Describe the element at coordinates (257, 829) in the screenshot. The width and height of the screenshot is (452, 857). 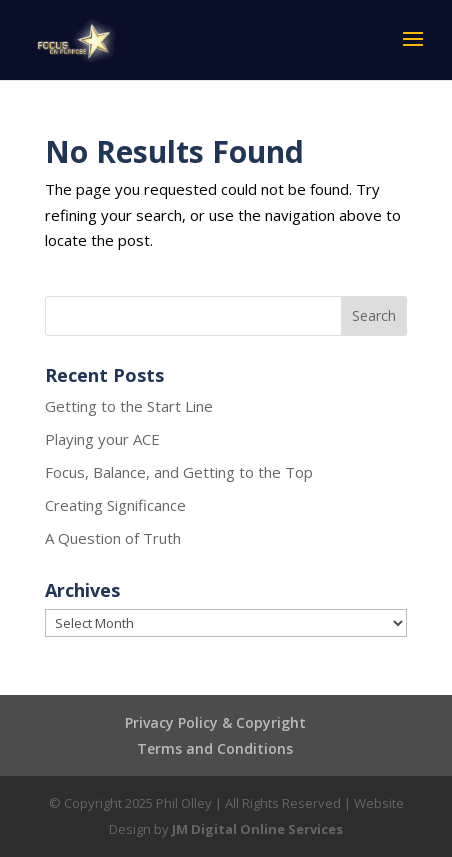
I see `JM Digital Online Services` at that location.